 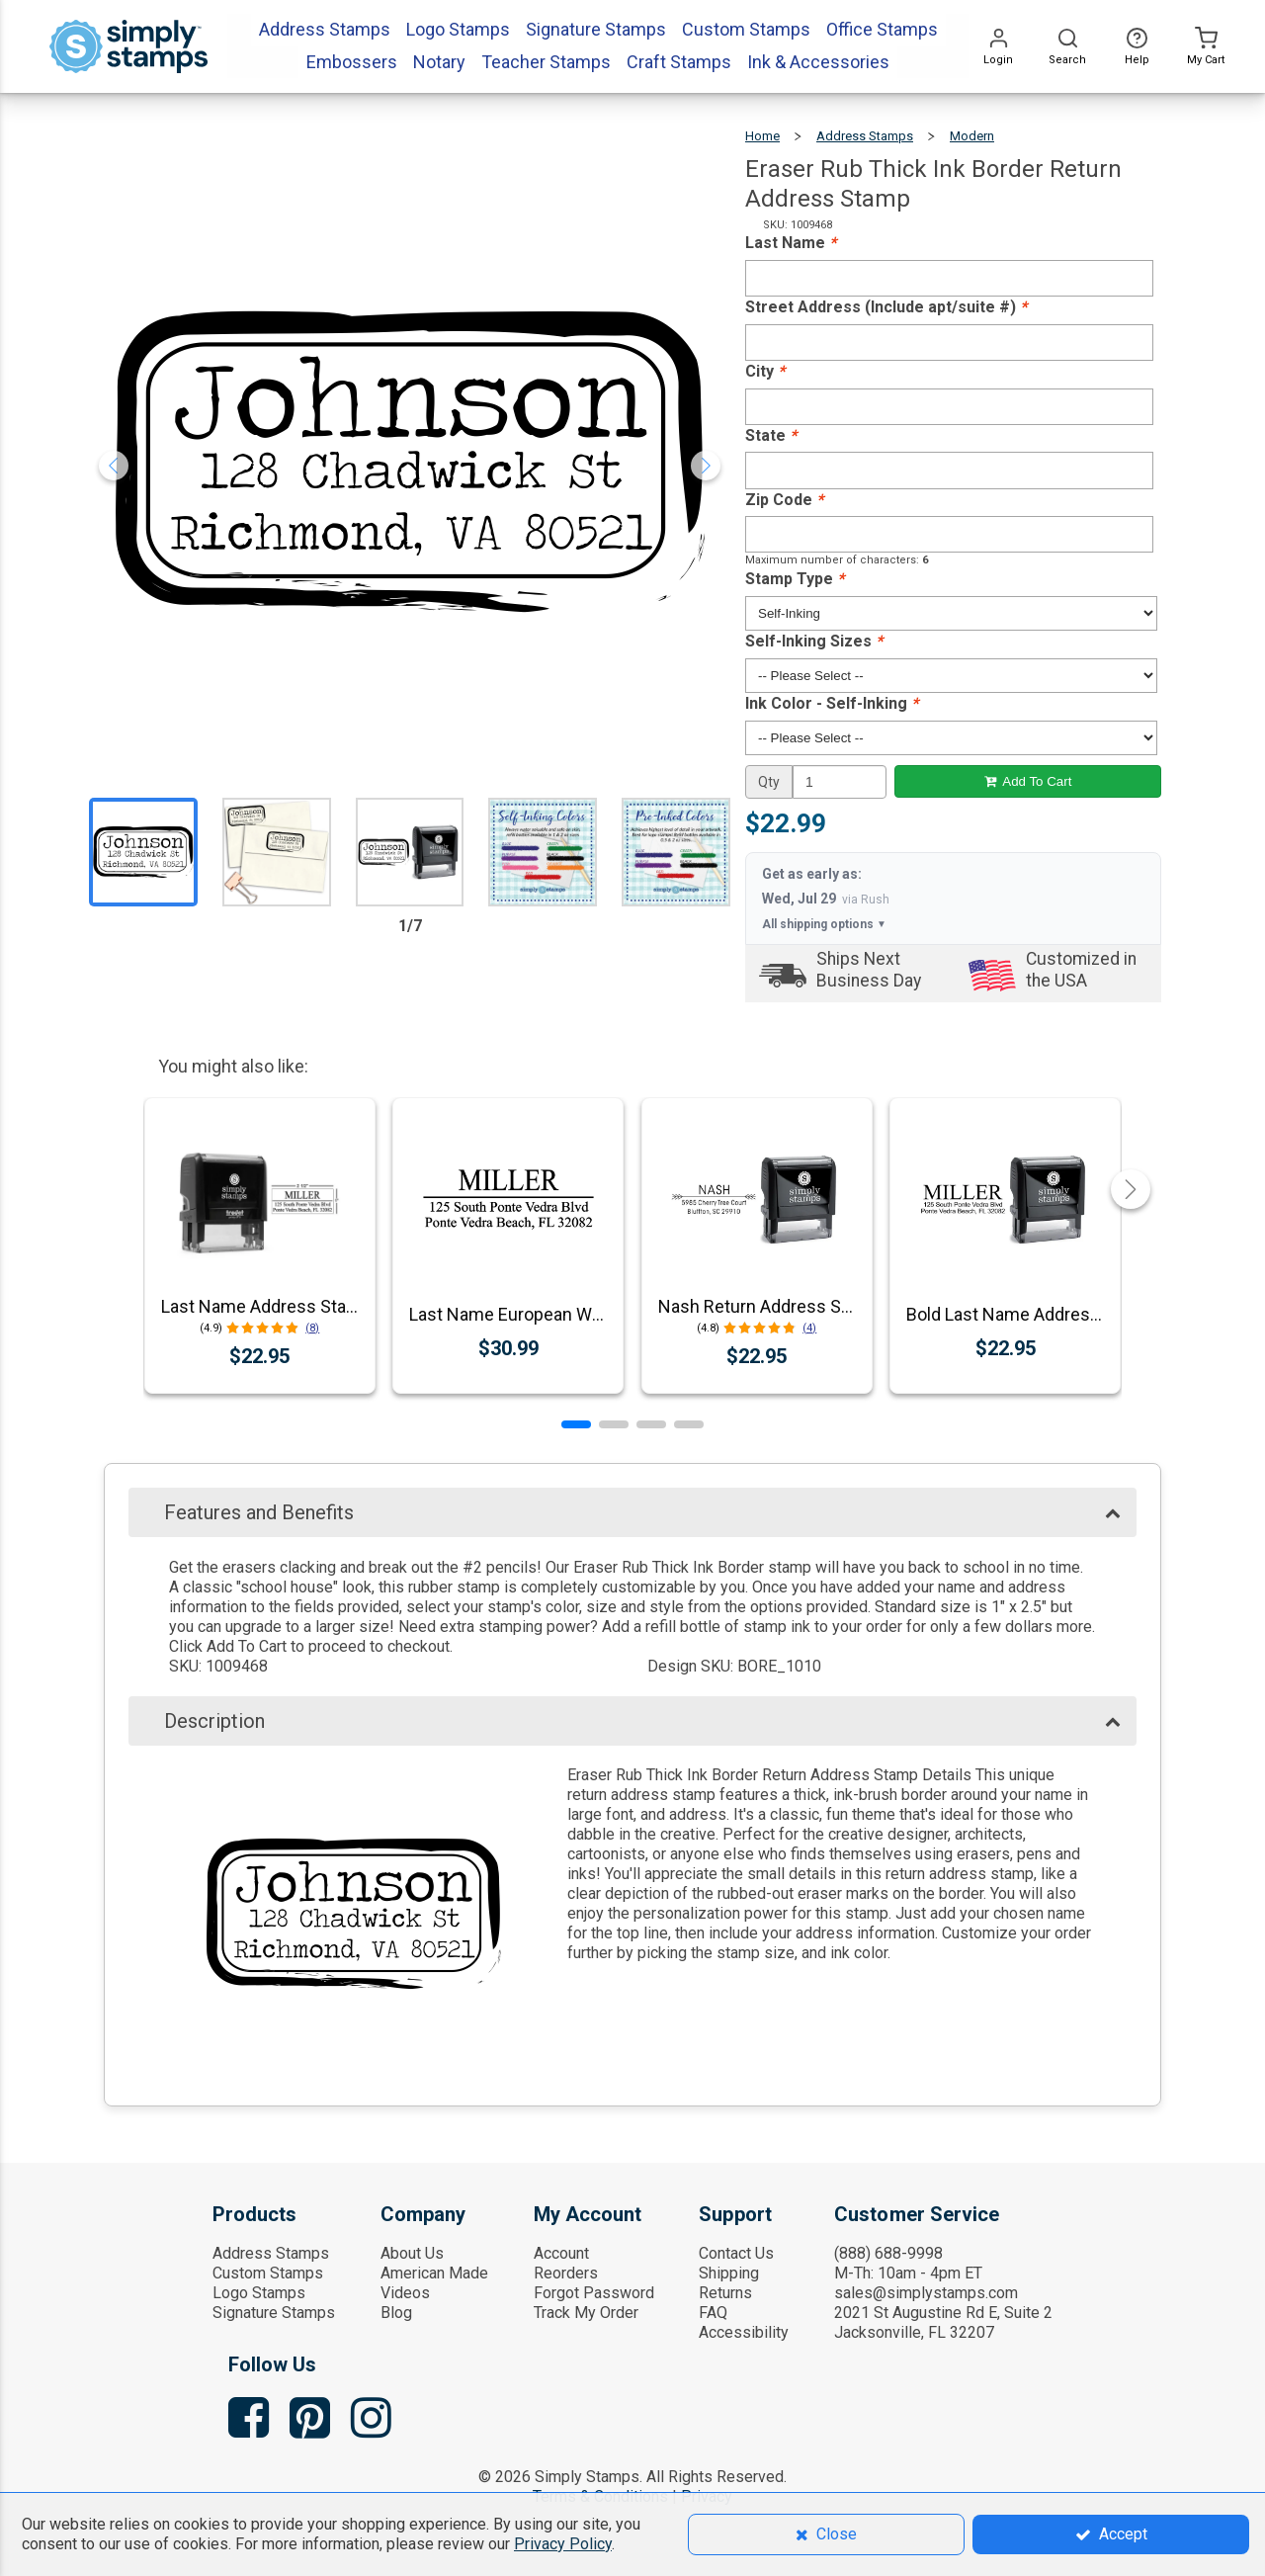 I want to click on Contact Us, so click(x=736, y=2253).